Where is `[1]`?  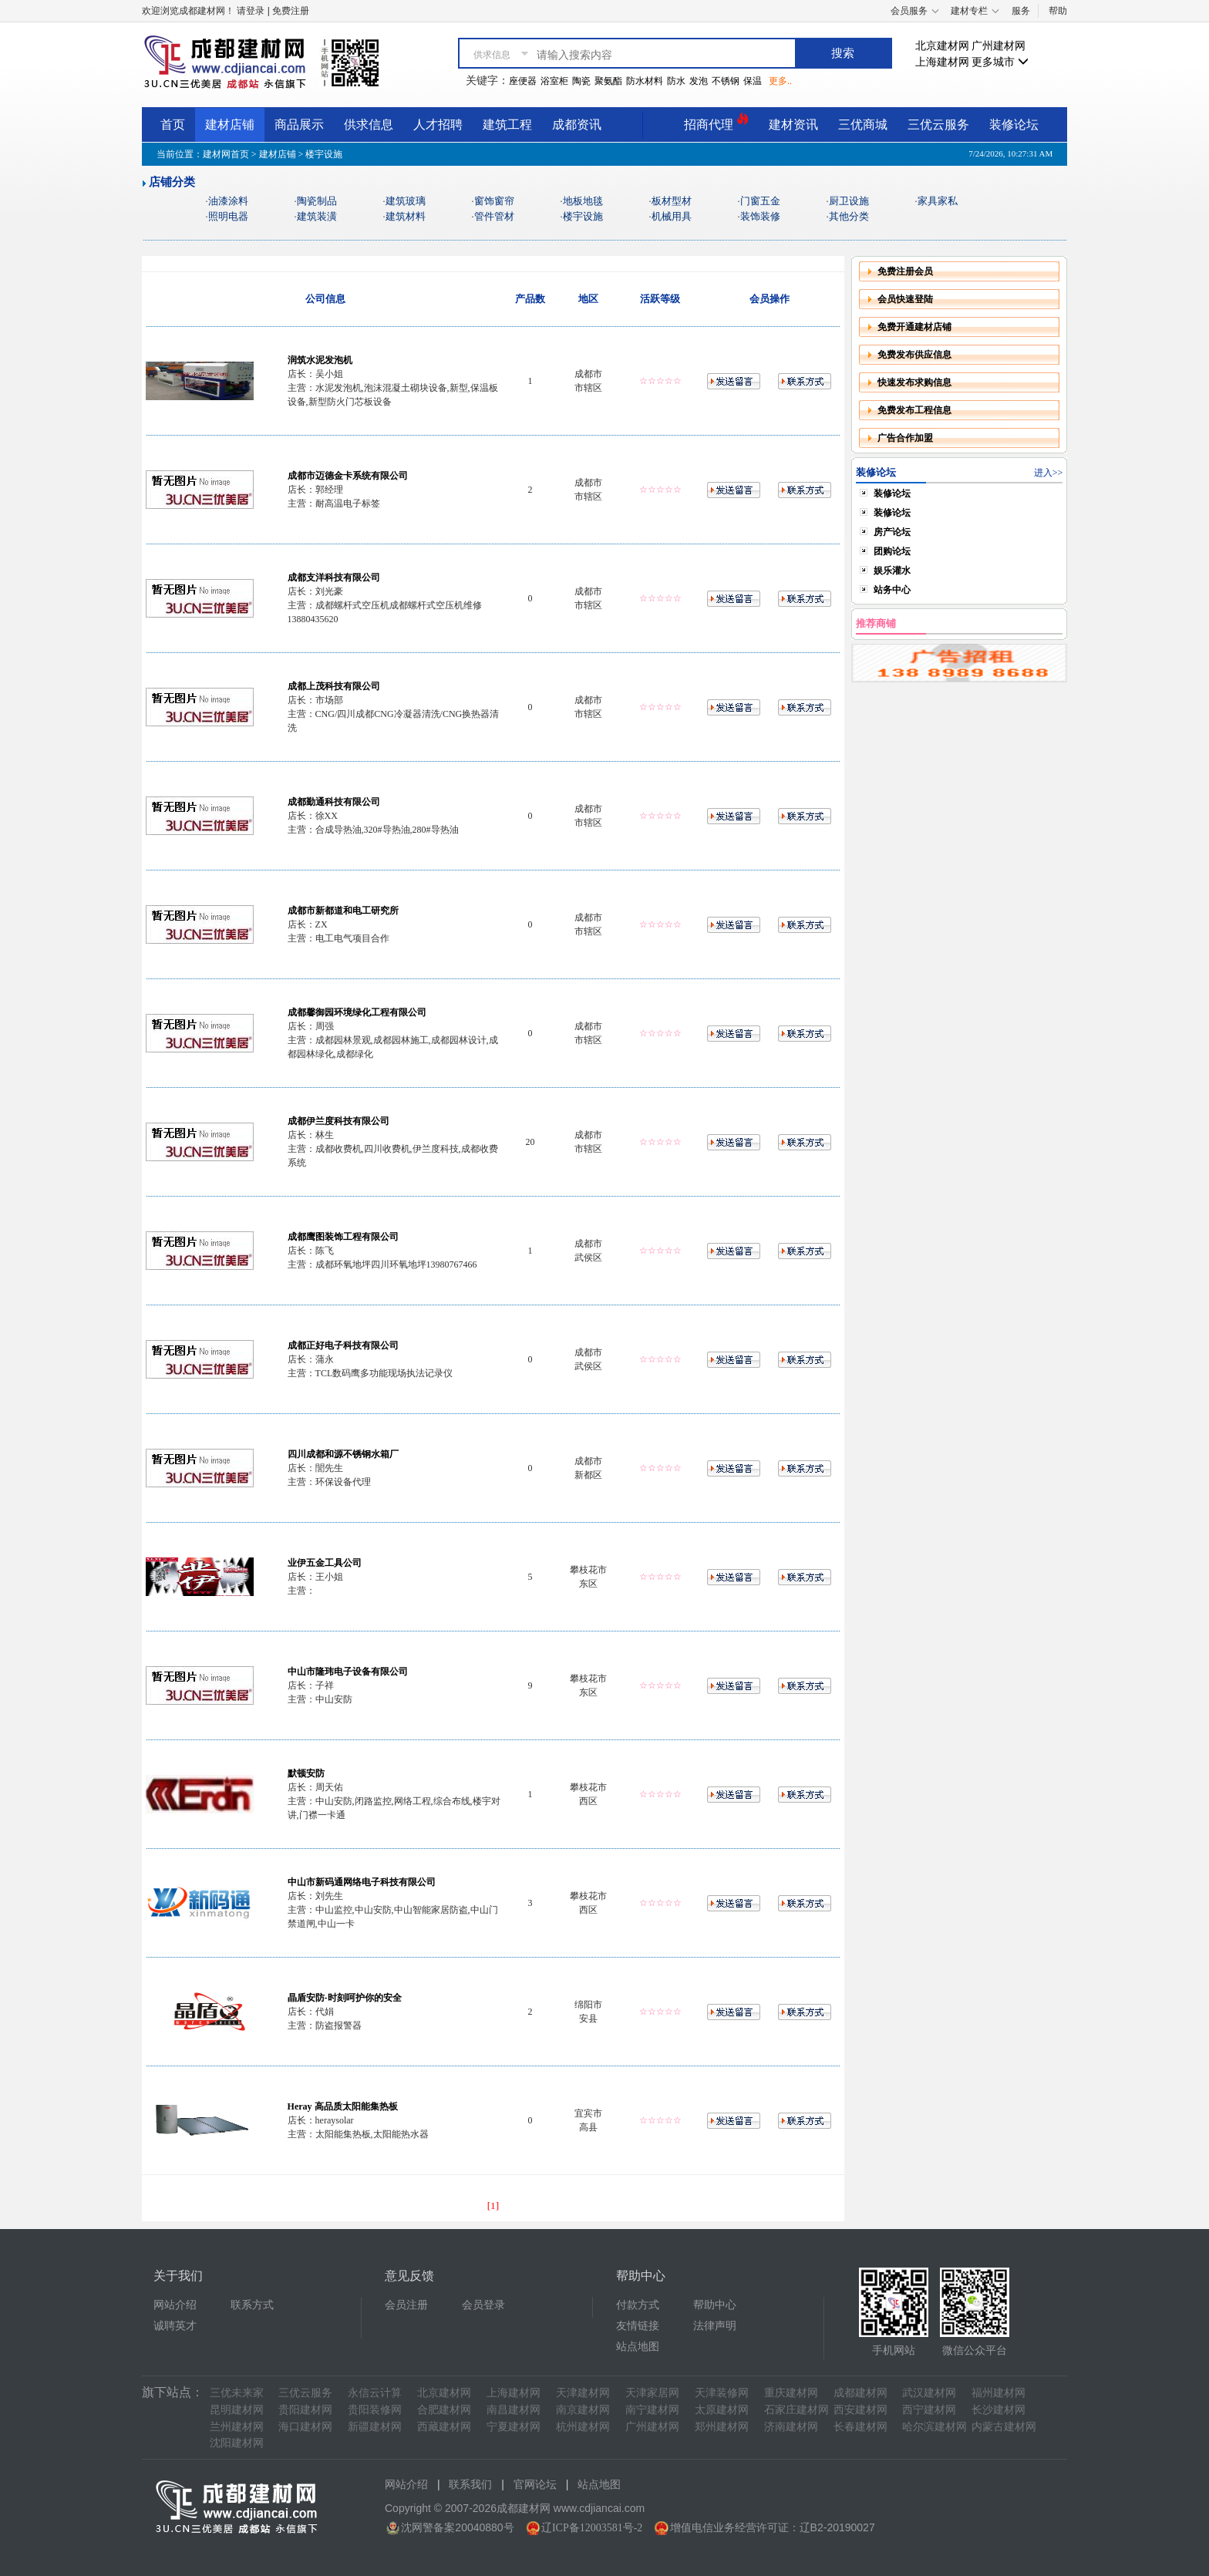
[1] is located at coordinates (493, 2205).